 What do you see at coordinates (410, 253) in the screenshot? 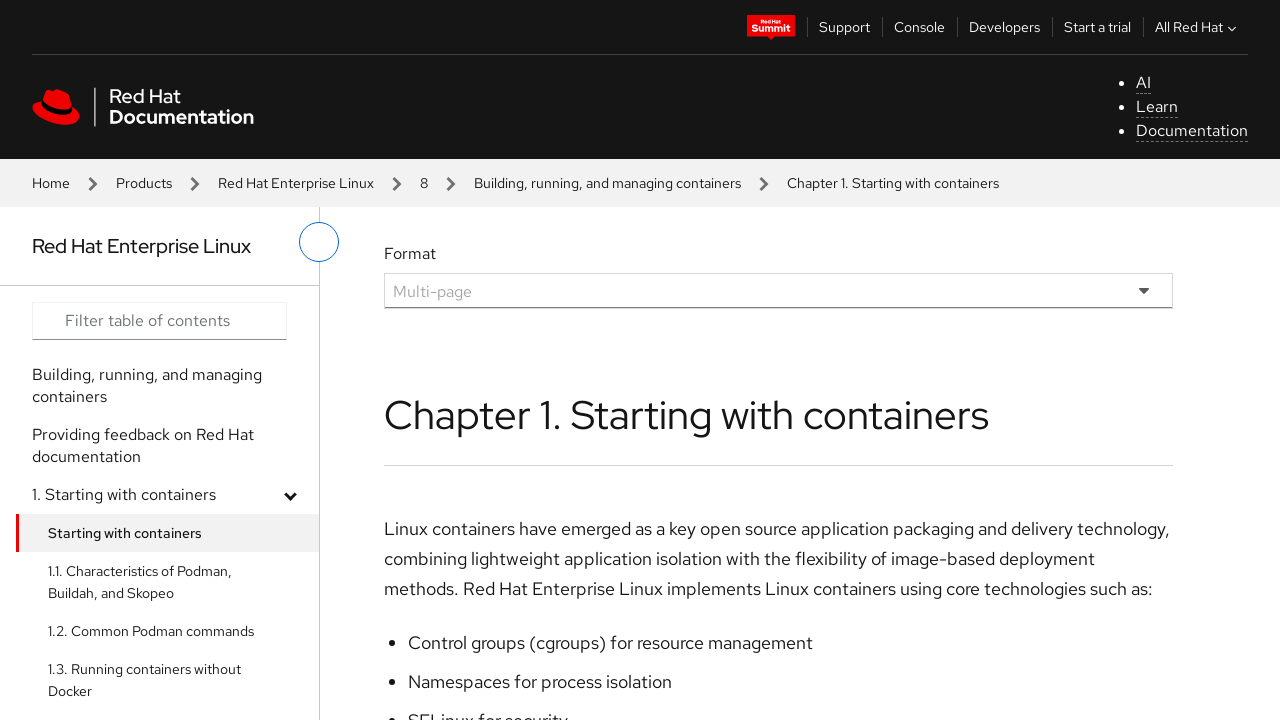
I see `Format` at bounding box center [410, 253].